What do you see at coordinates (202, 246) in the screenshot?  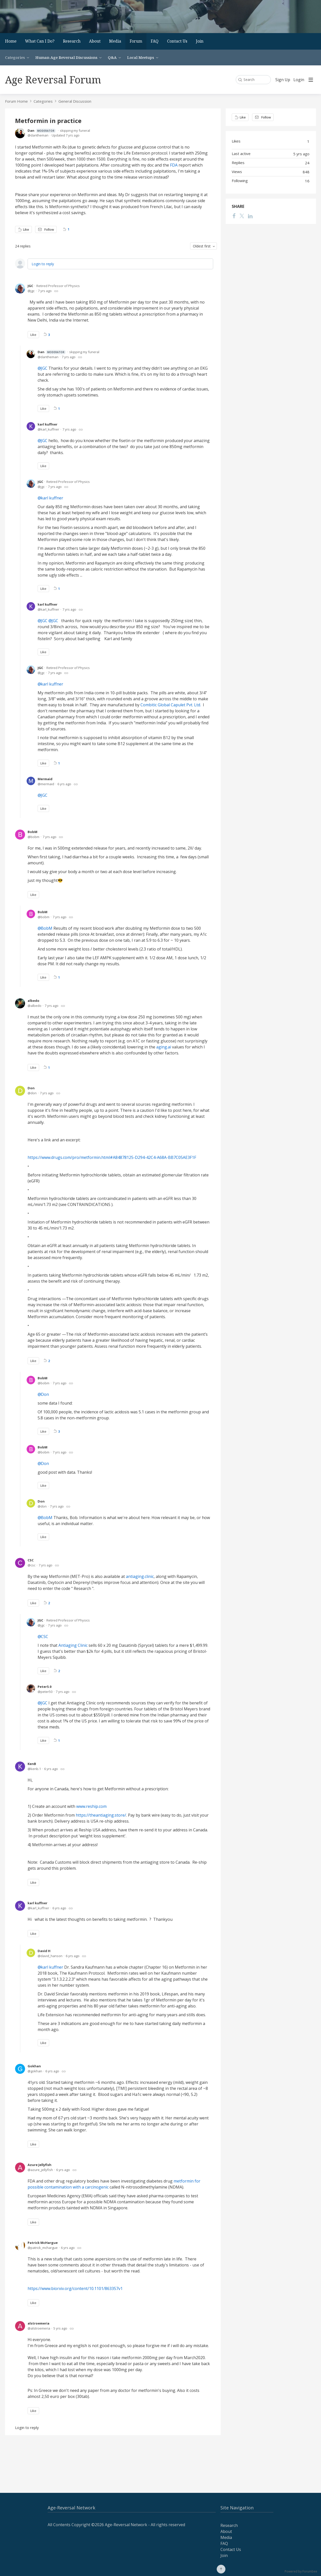 I see `Oldest first` at bounding box center [202, 246].